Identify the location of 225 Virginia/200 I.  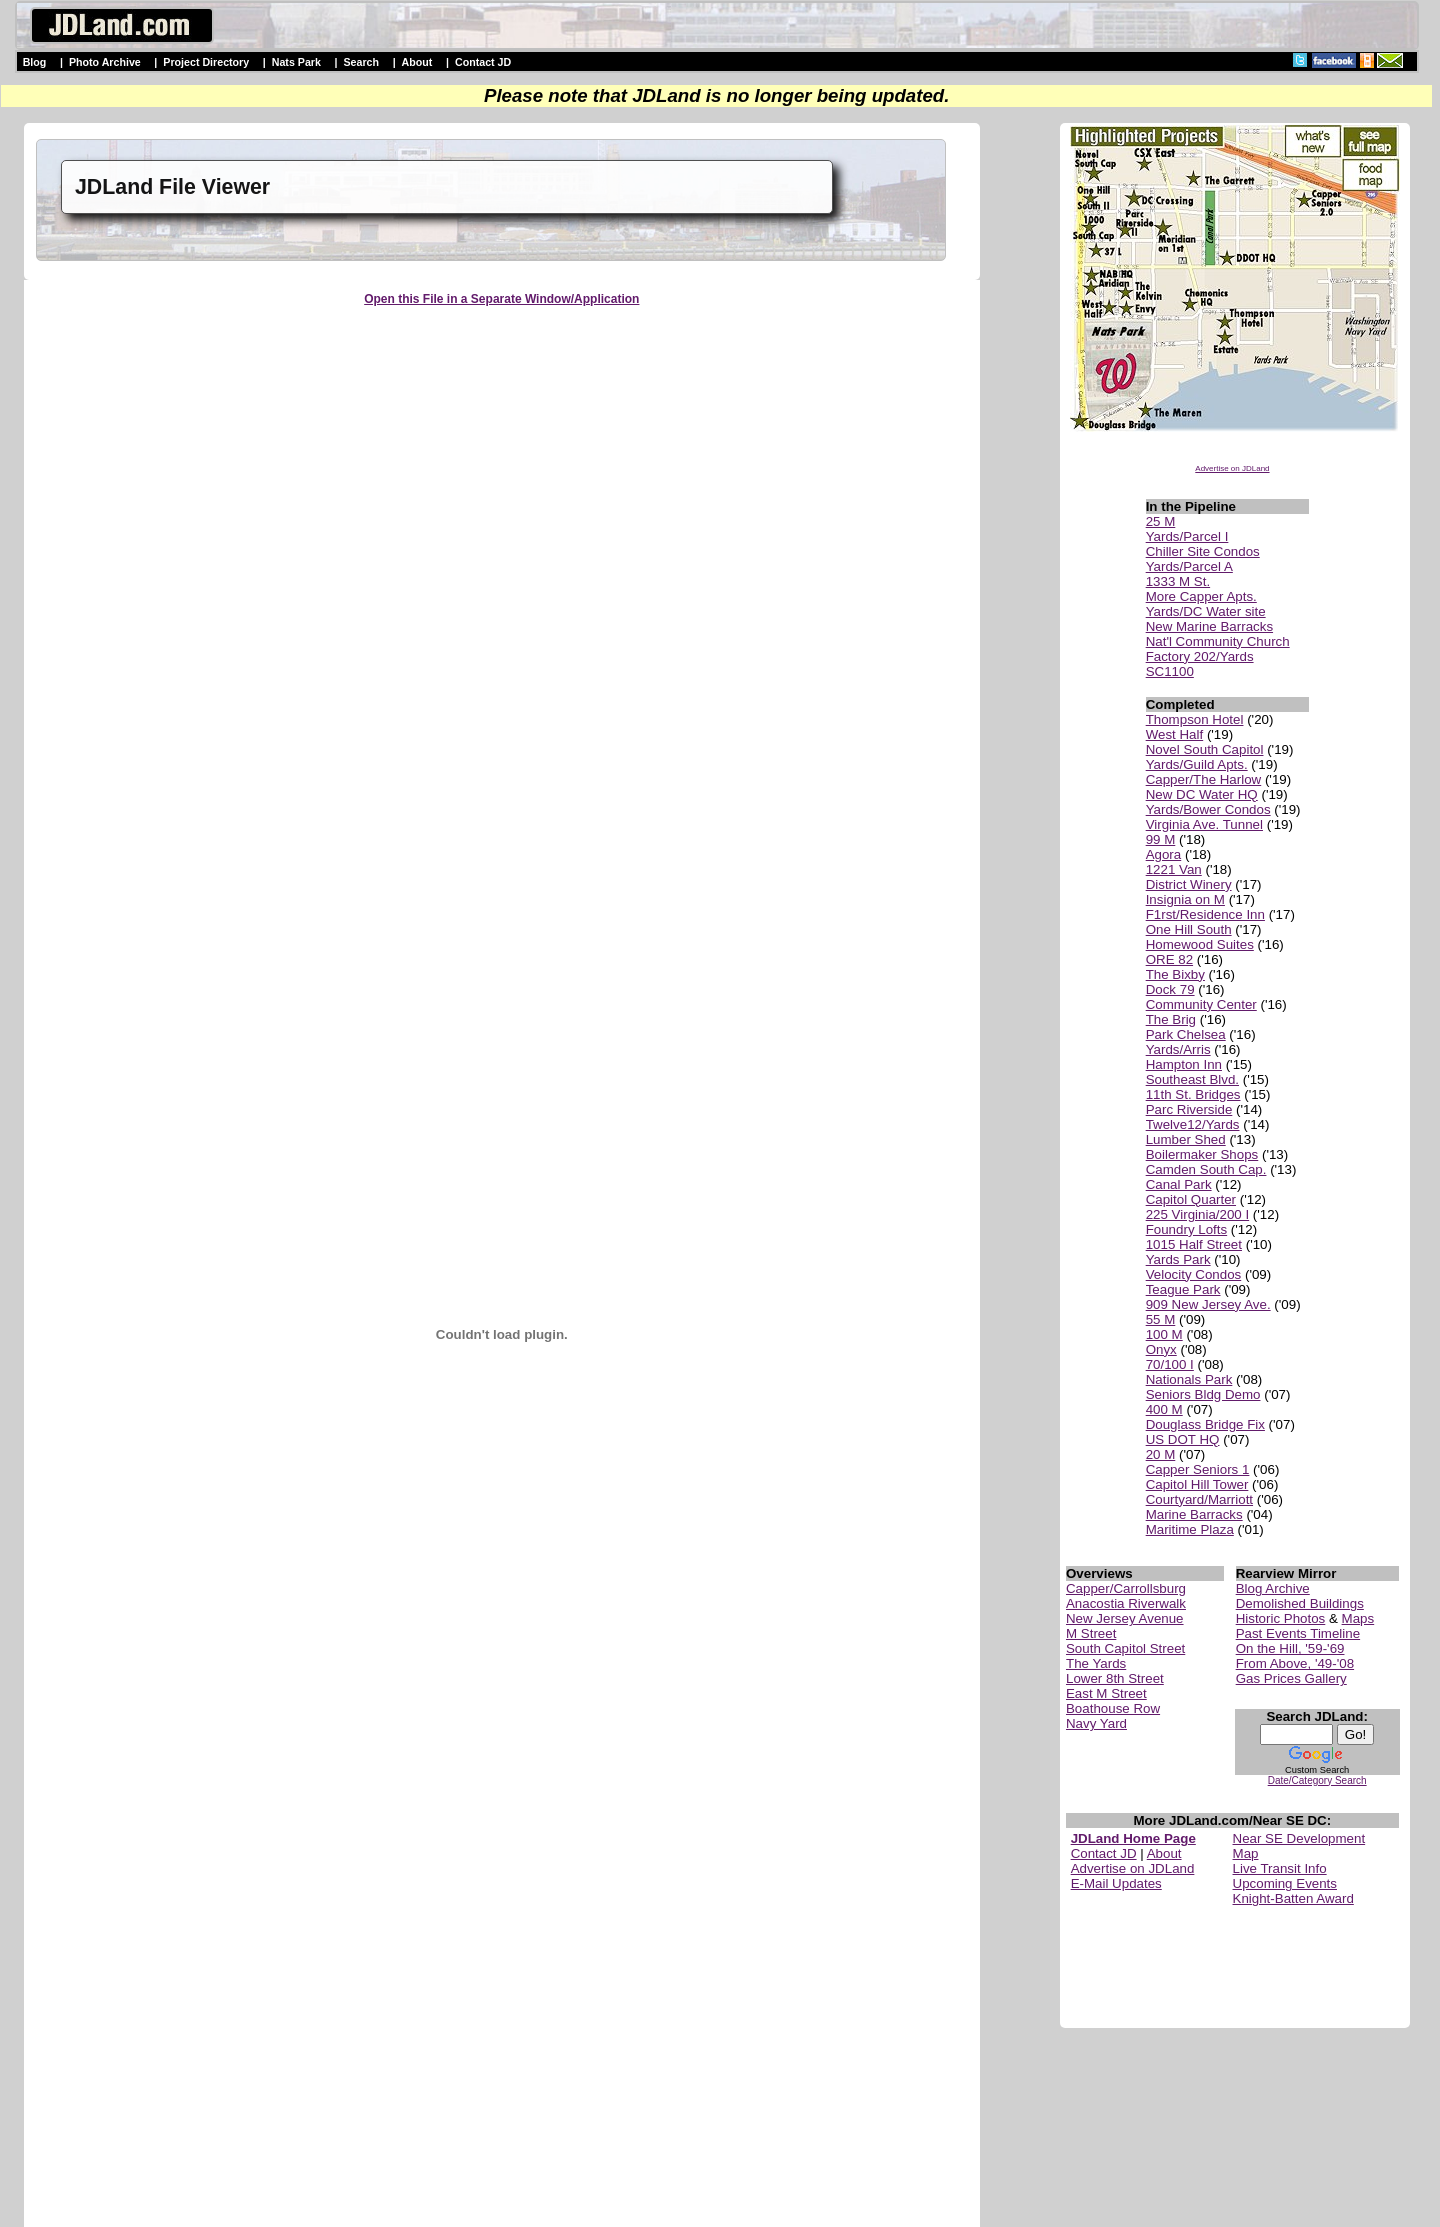
(1198, 1214).